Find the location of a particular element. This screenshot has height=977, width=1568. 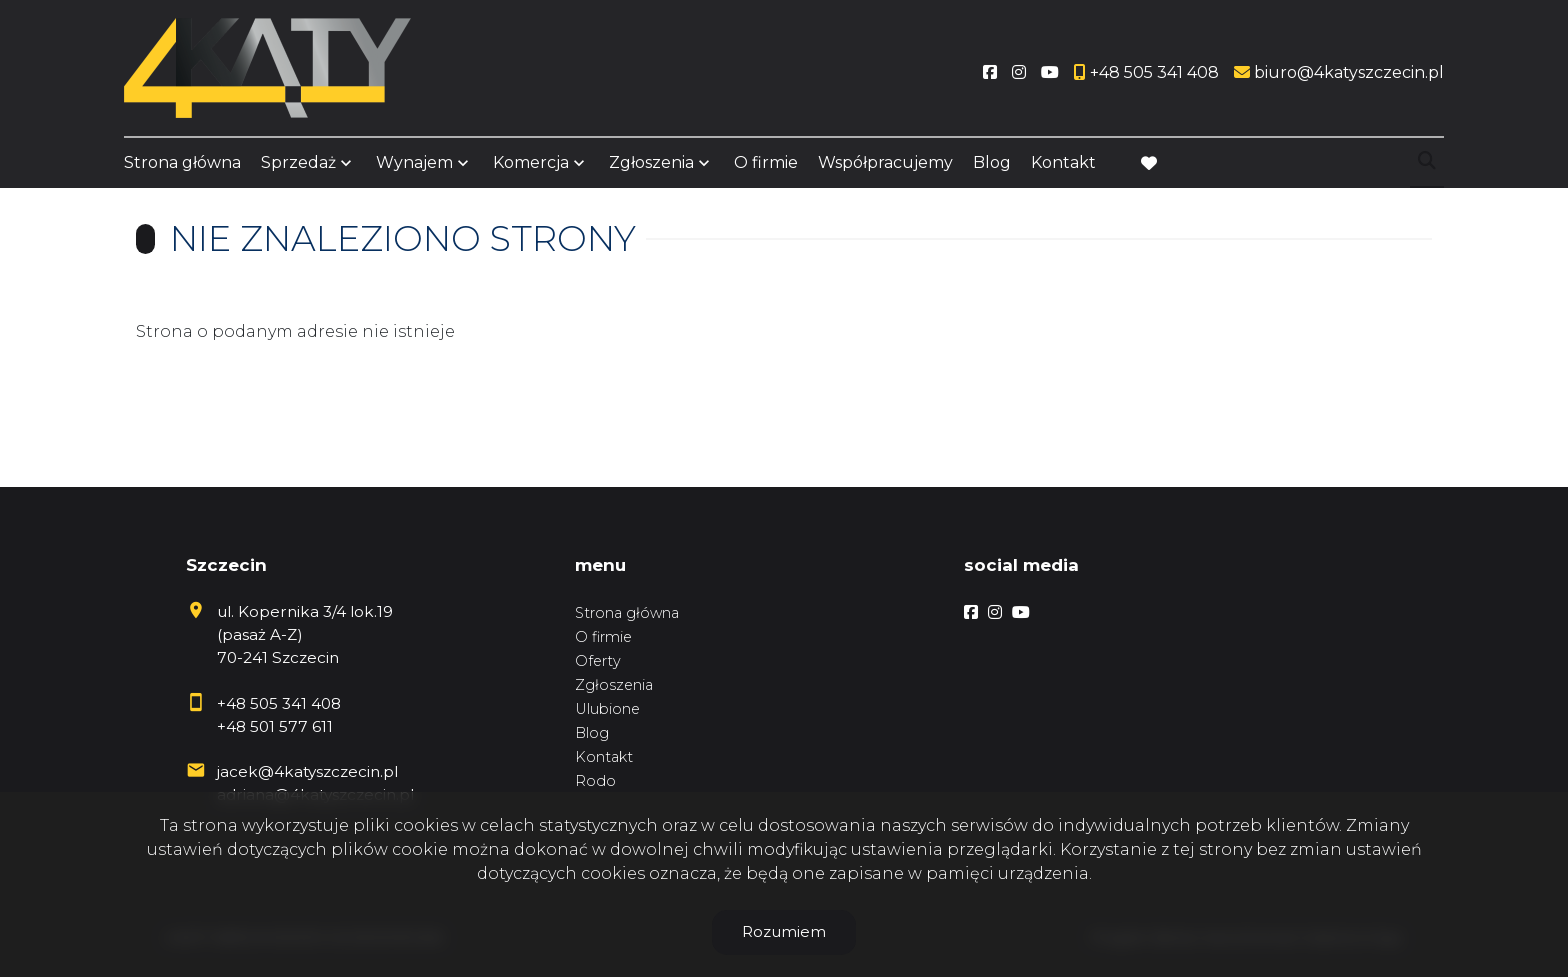

Kontakt is located at coordinates (1063, 162).